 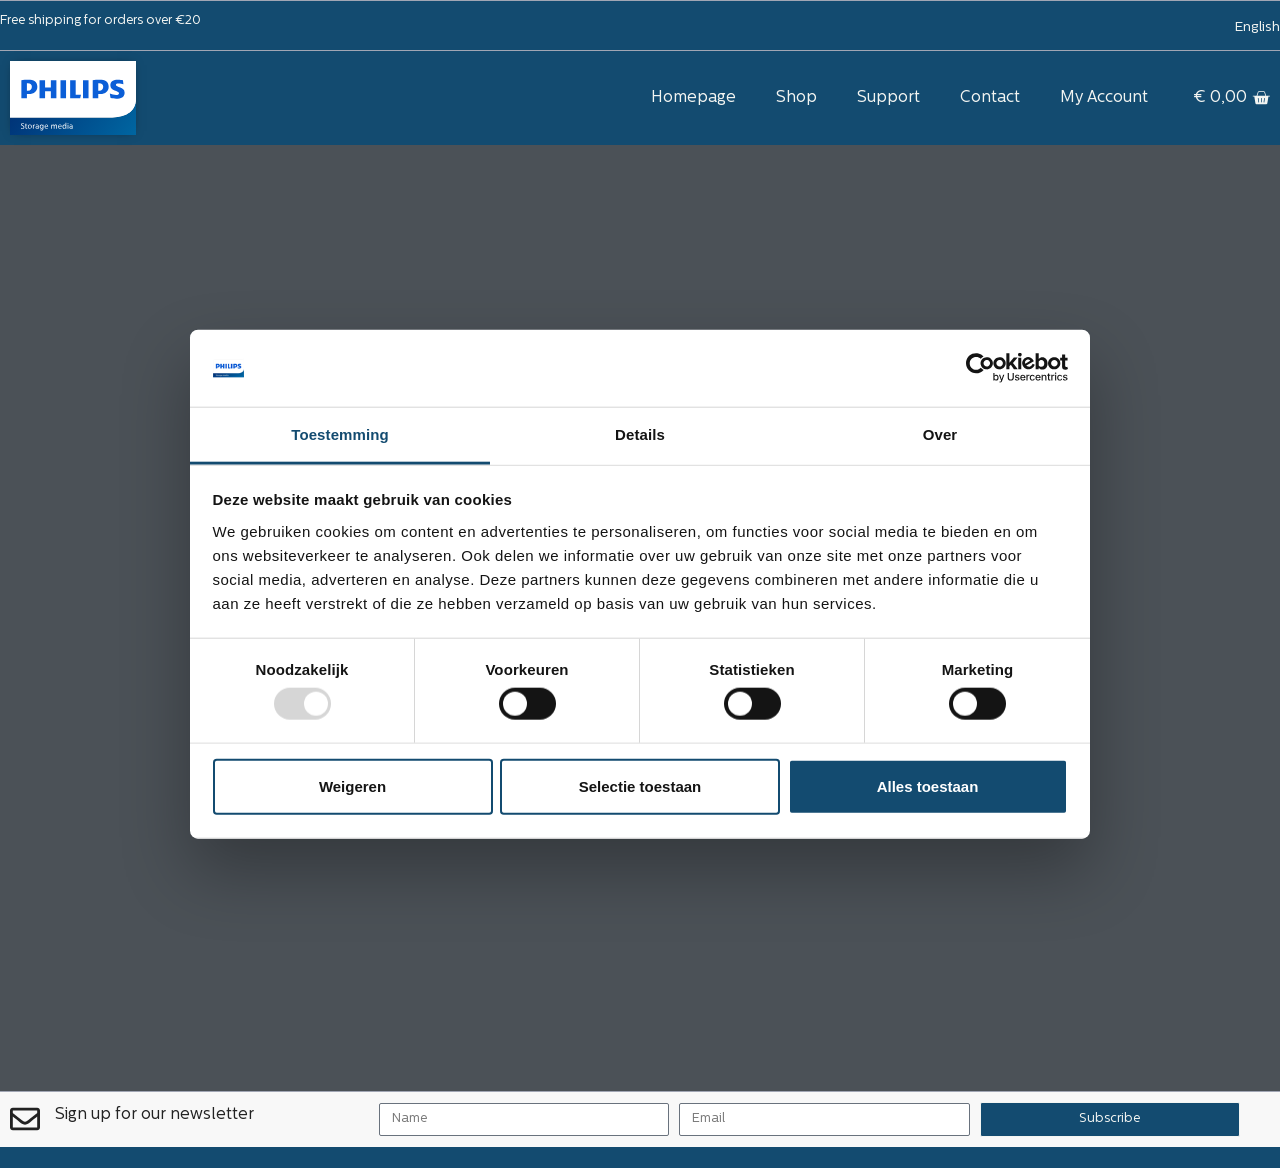 What do you see at coordinates (928, 785) in the screenshot?
I see `Alles toestaan` at bounding box center [928, 785].